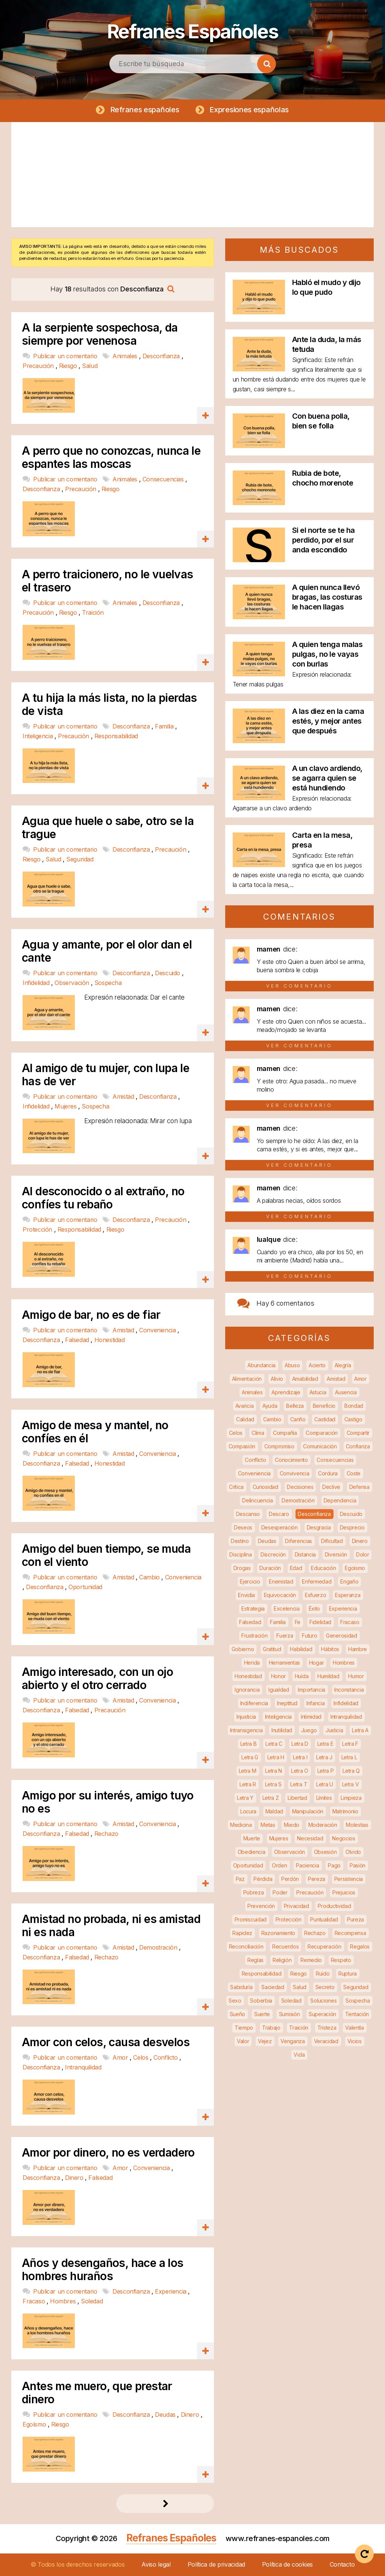 Image resolution: width=385 pixels, height=2576 pixels. Describe the element at coordinates (325, 1852) in the screenshot. I see `Obsesión` at that location.